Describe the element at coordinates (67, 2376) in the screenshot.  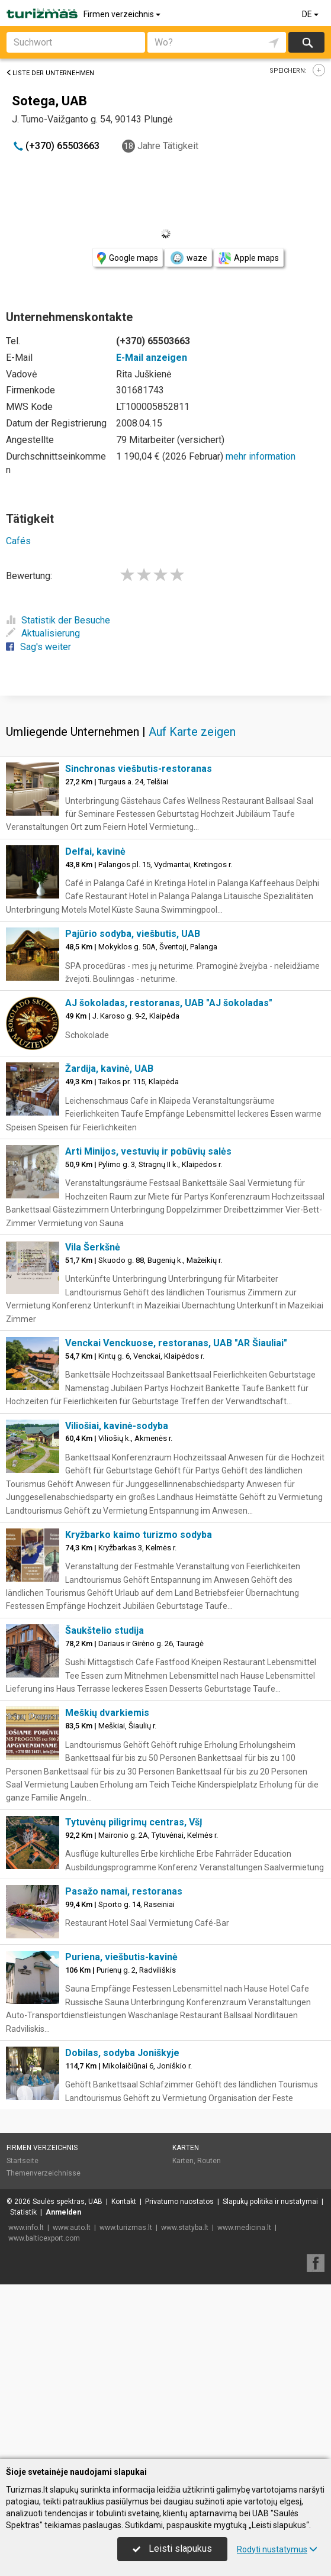
I see `Saulės spektras, UAB` at that location.